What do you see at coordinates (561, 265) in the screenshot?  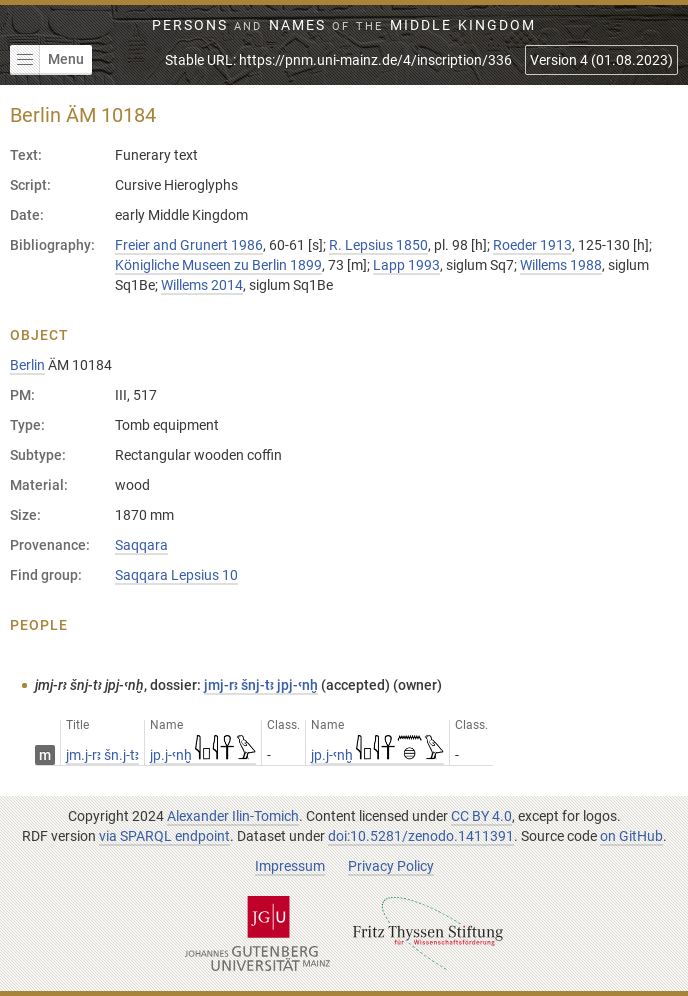 I see `Willems 1988` at bounding box center [561, 265].